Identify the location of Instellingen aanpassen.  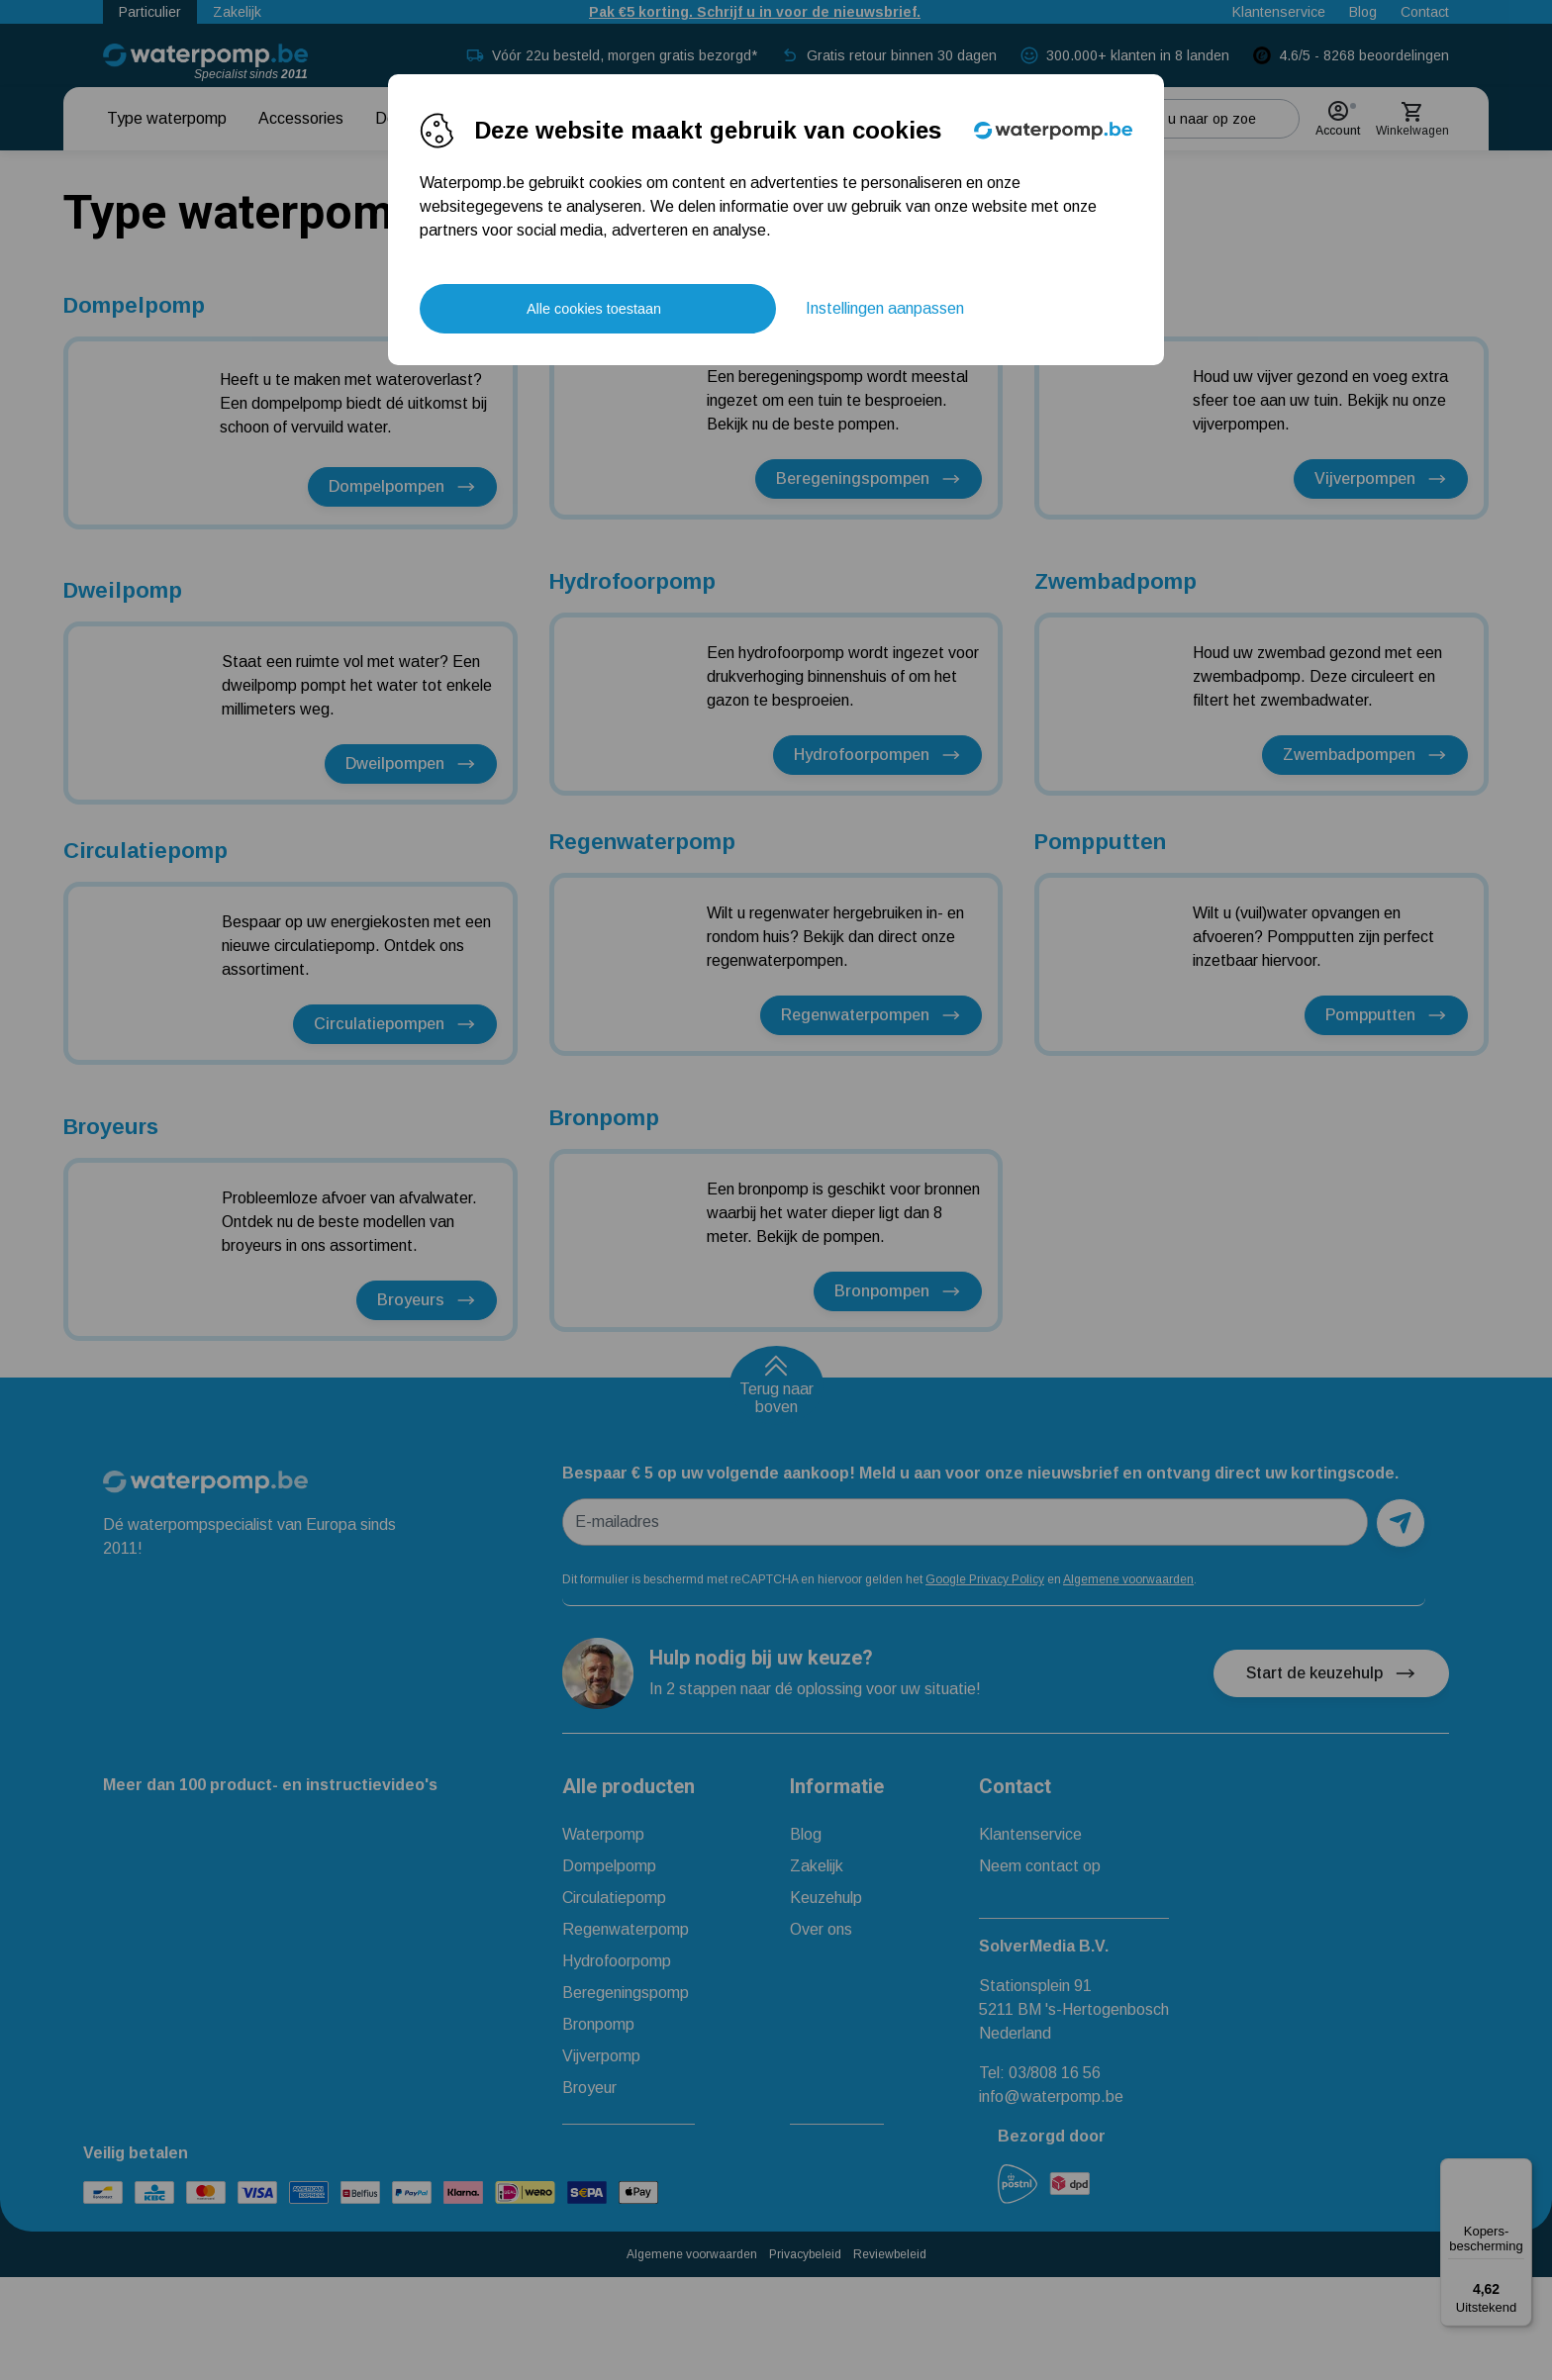
(885, 308).